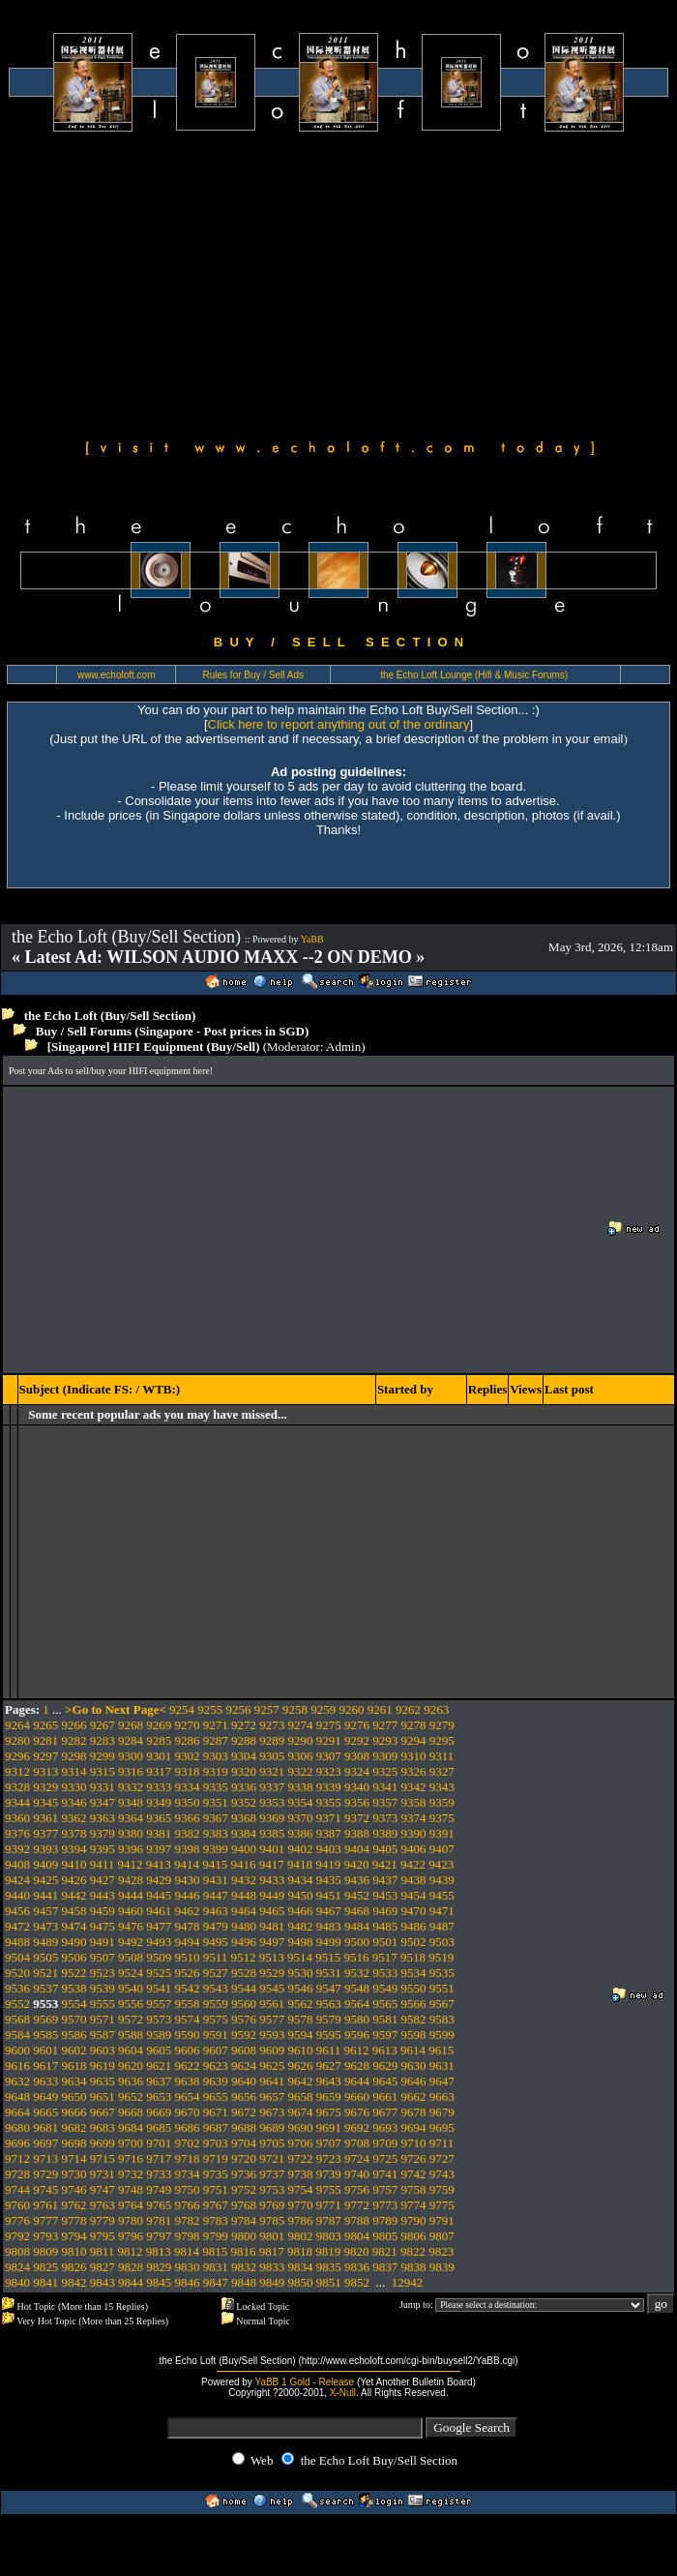  What do you see at coordinates (17, 2127) in the screenshot?
I see `9680` at bounding box center [17, 2127].